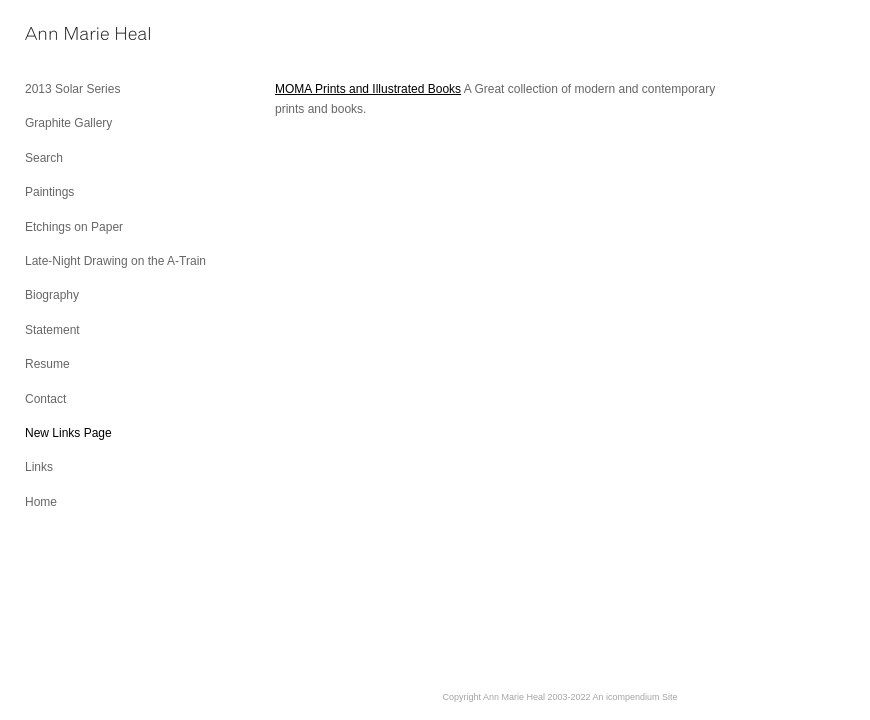  What do you see at coordinates (41, 502) in the screenshot?
I see `Home` at bounding box center [41, 502].